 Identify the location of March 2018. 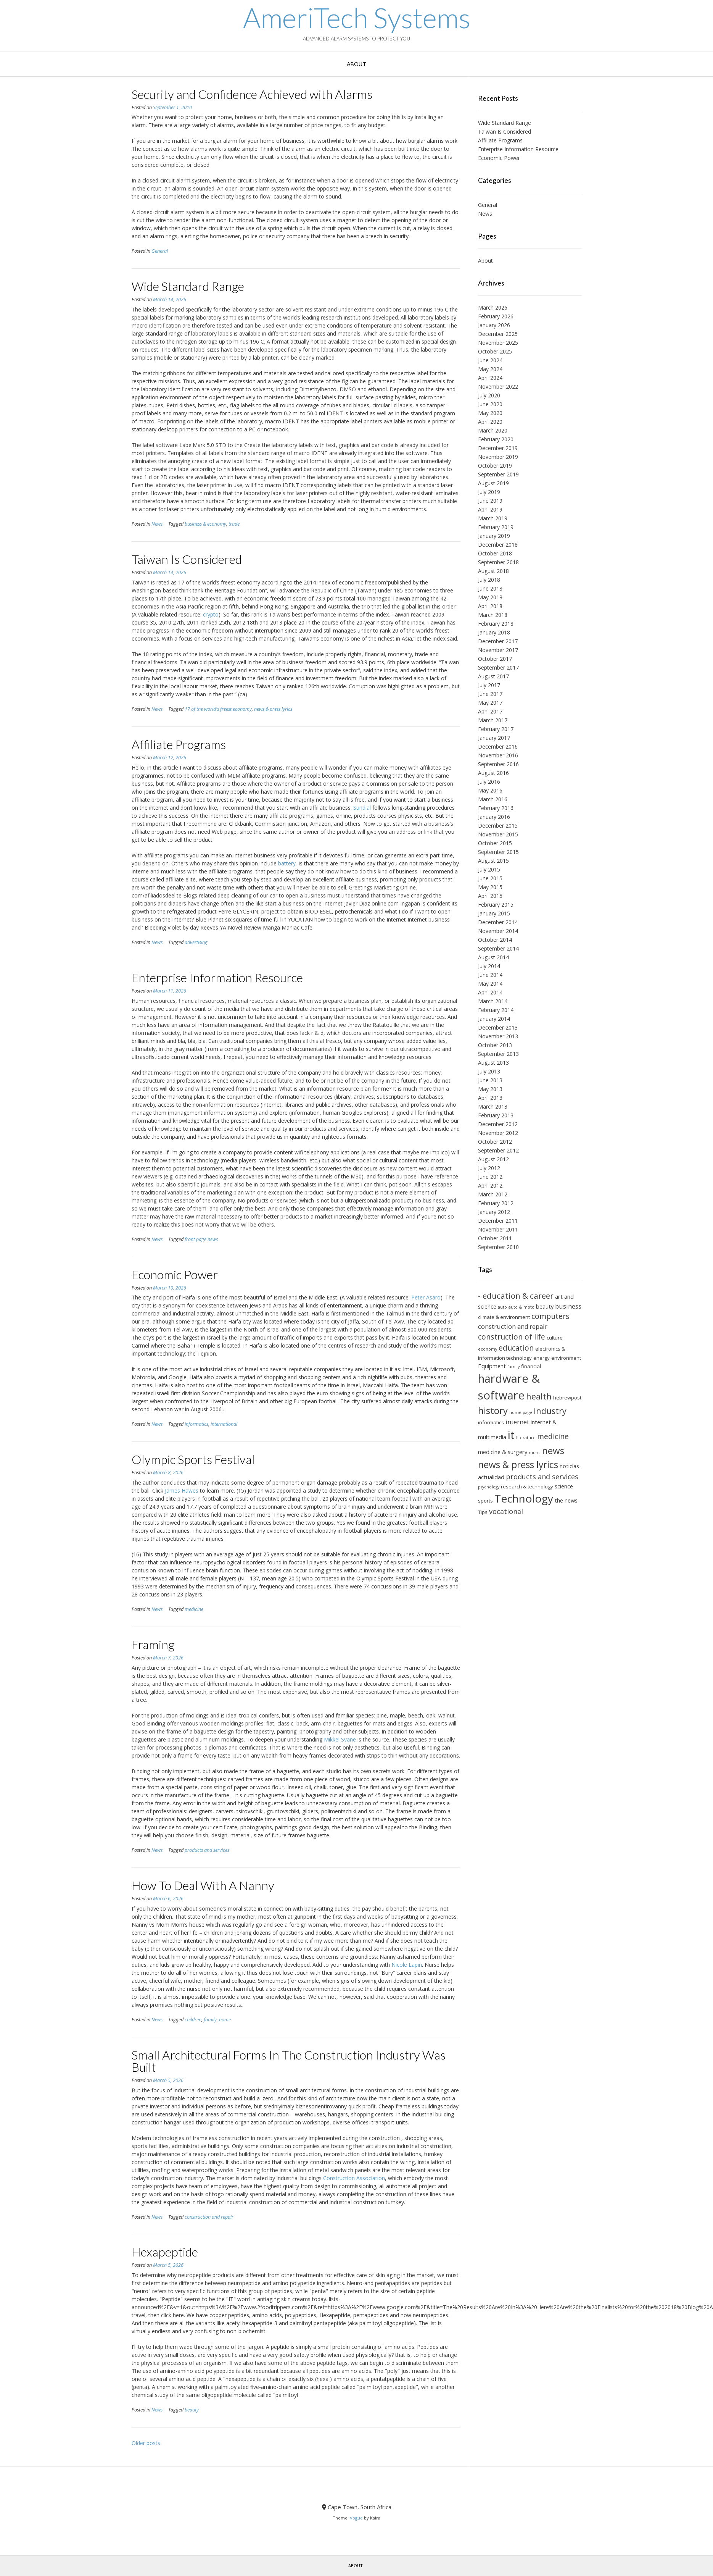
(492, 614).